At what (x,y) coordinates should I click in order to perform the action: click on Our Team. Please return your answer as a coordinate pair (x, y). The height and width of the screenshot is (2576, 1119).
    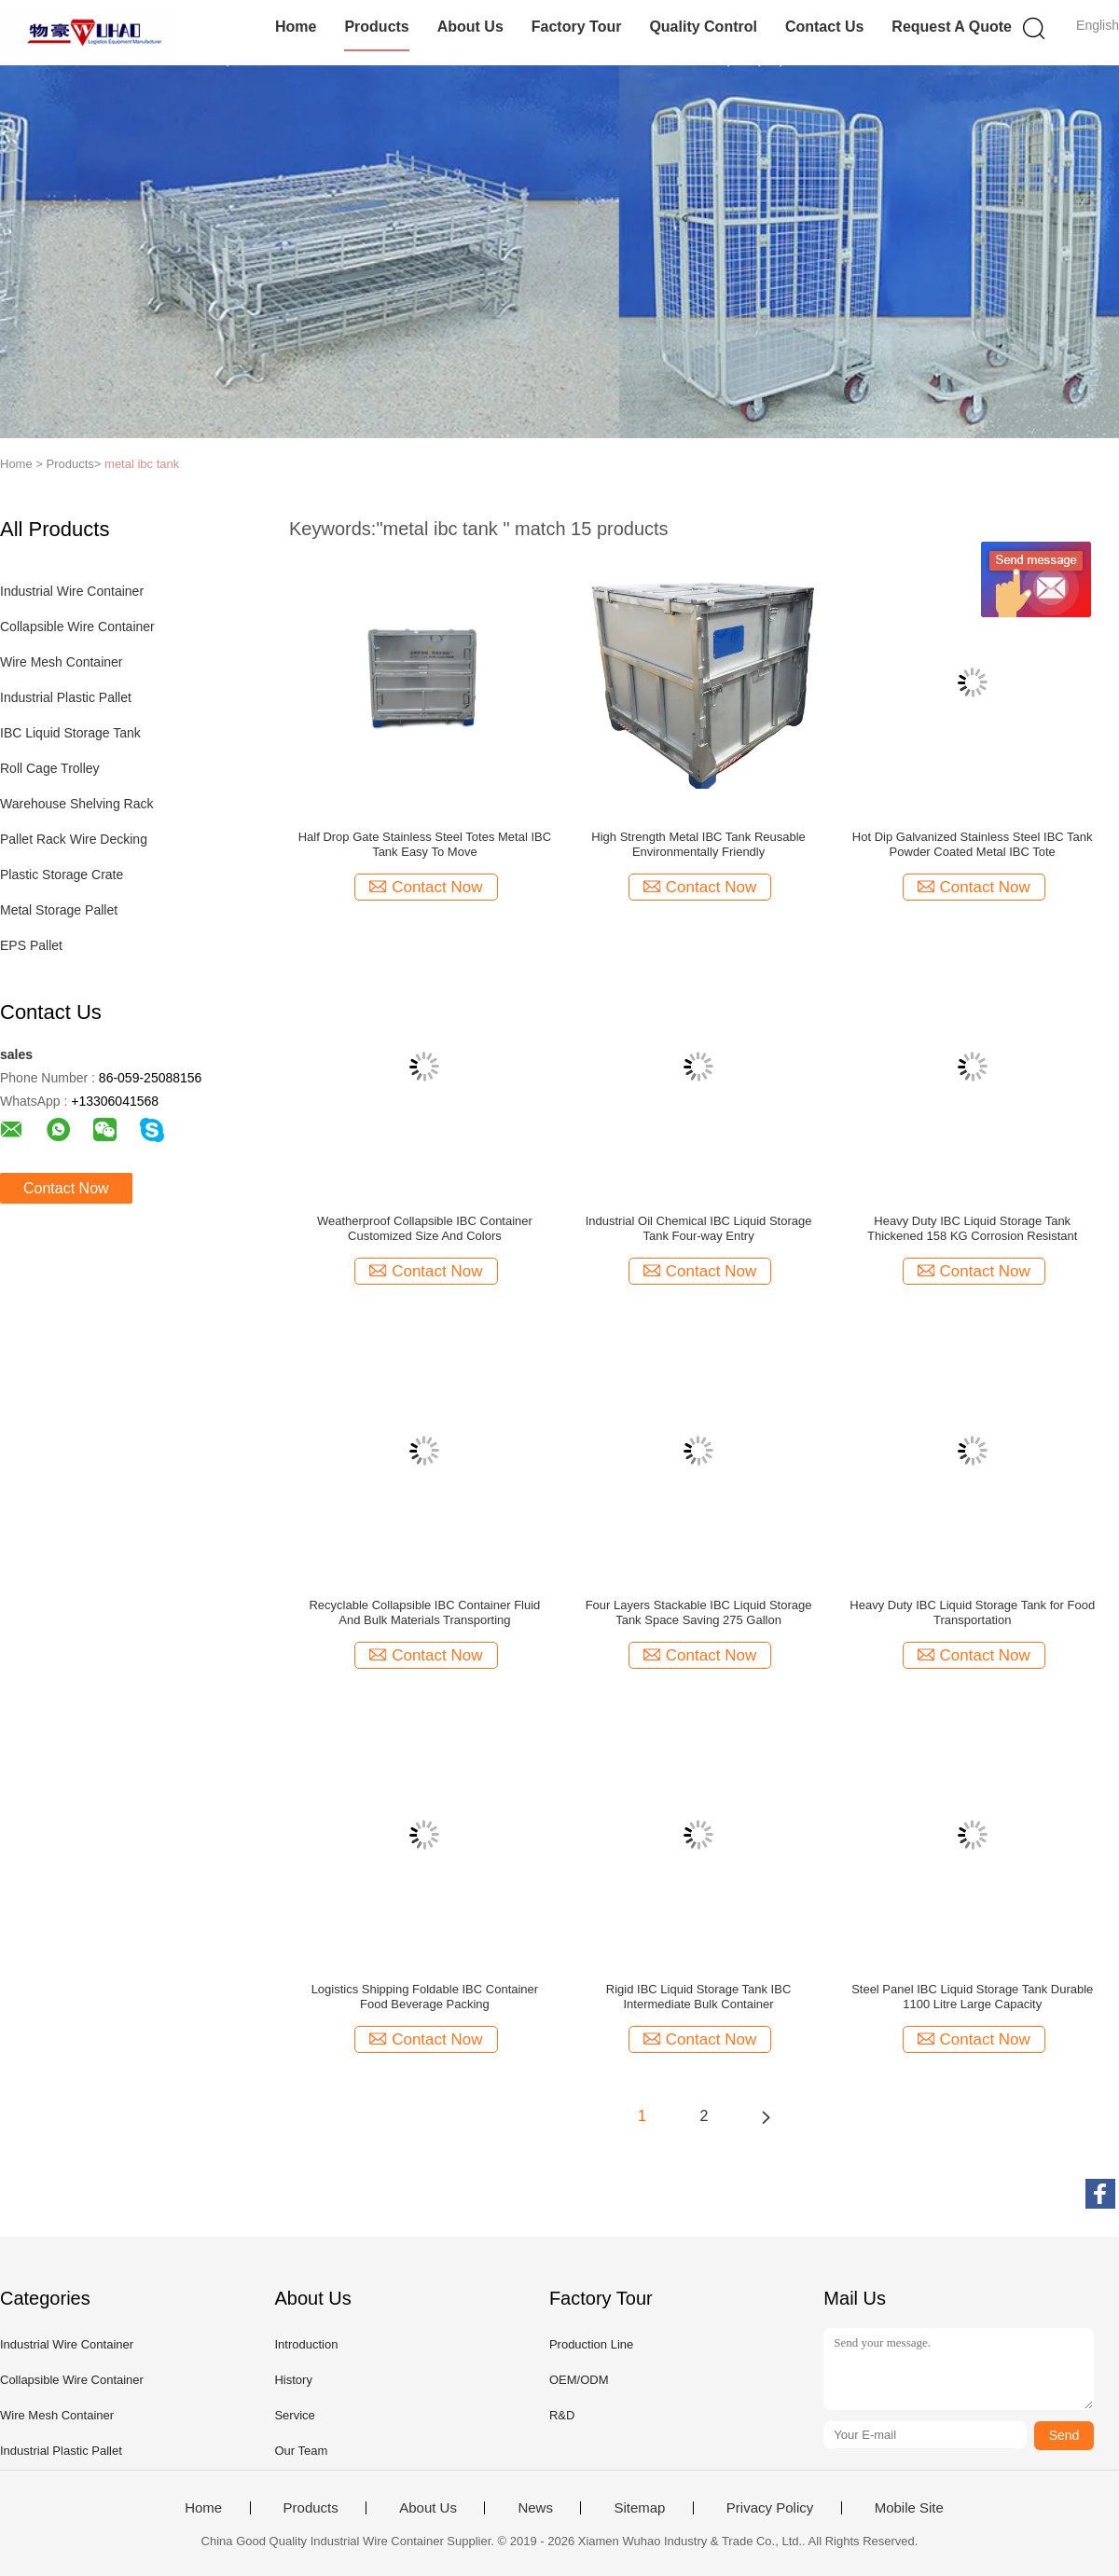
    Looking at the image, I should click on (300, 2451).